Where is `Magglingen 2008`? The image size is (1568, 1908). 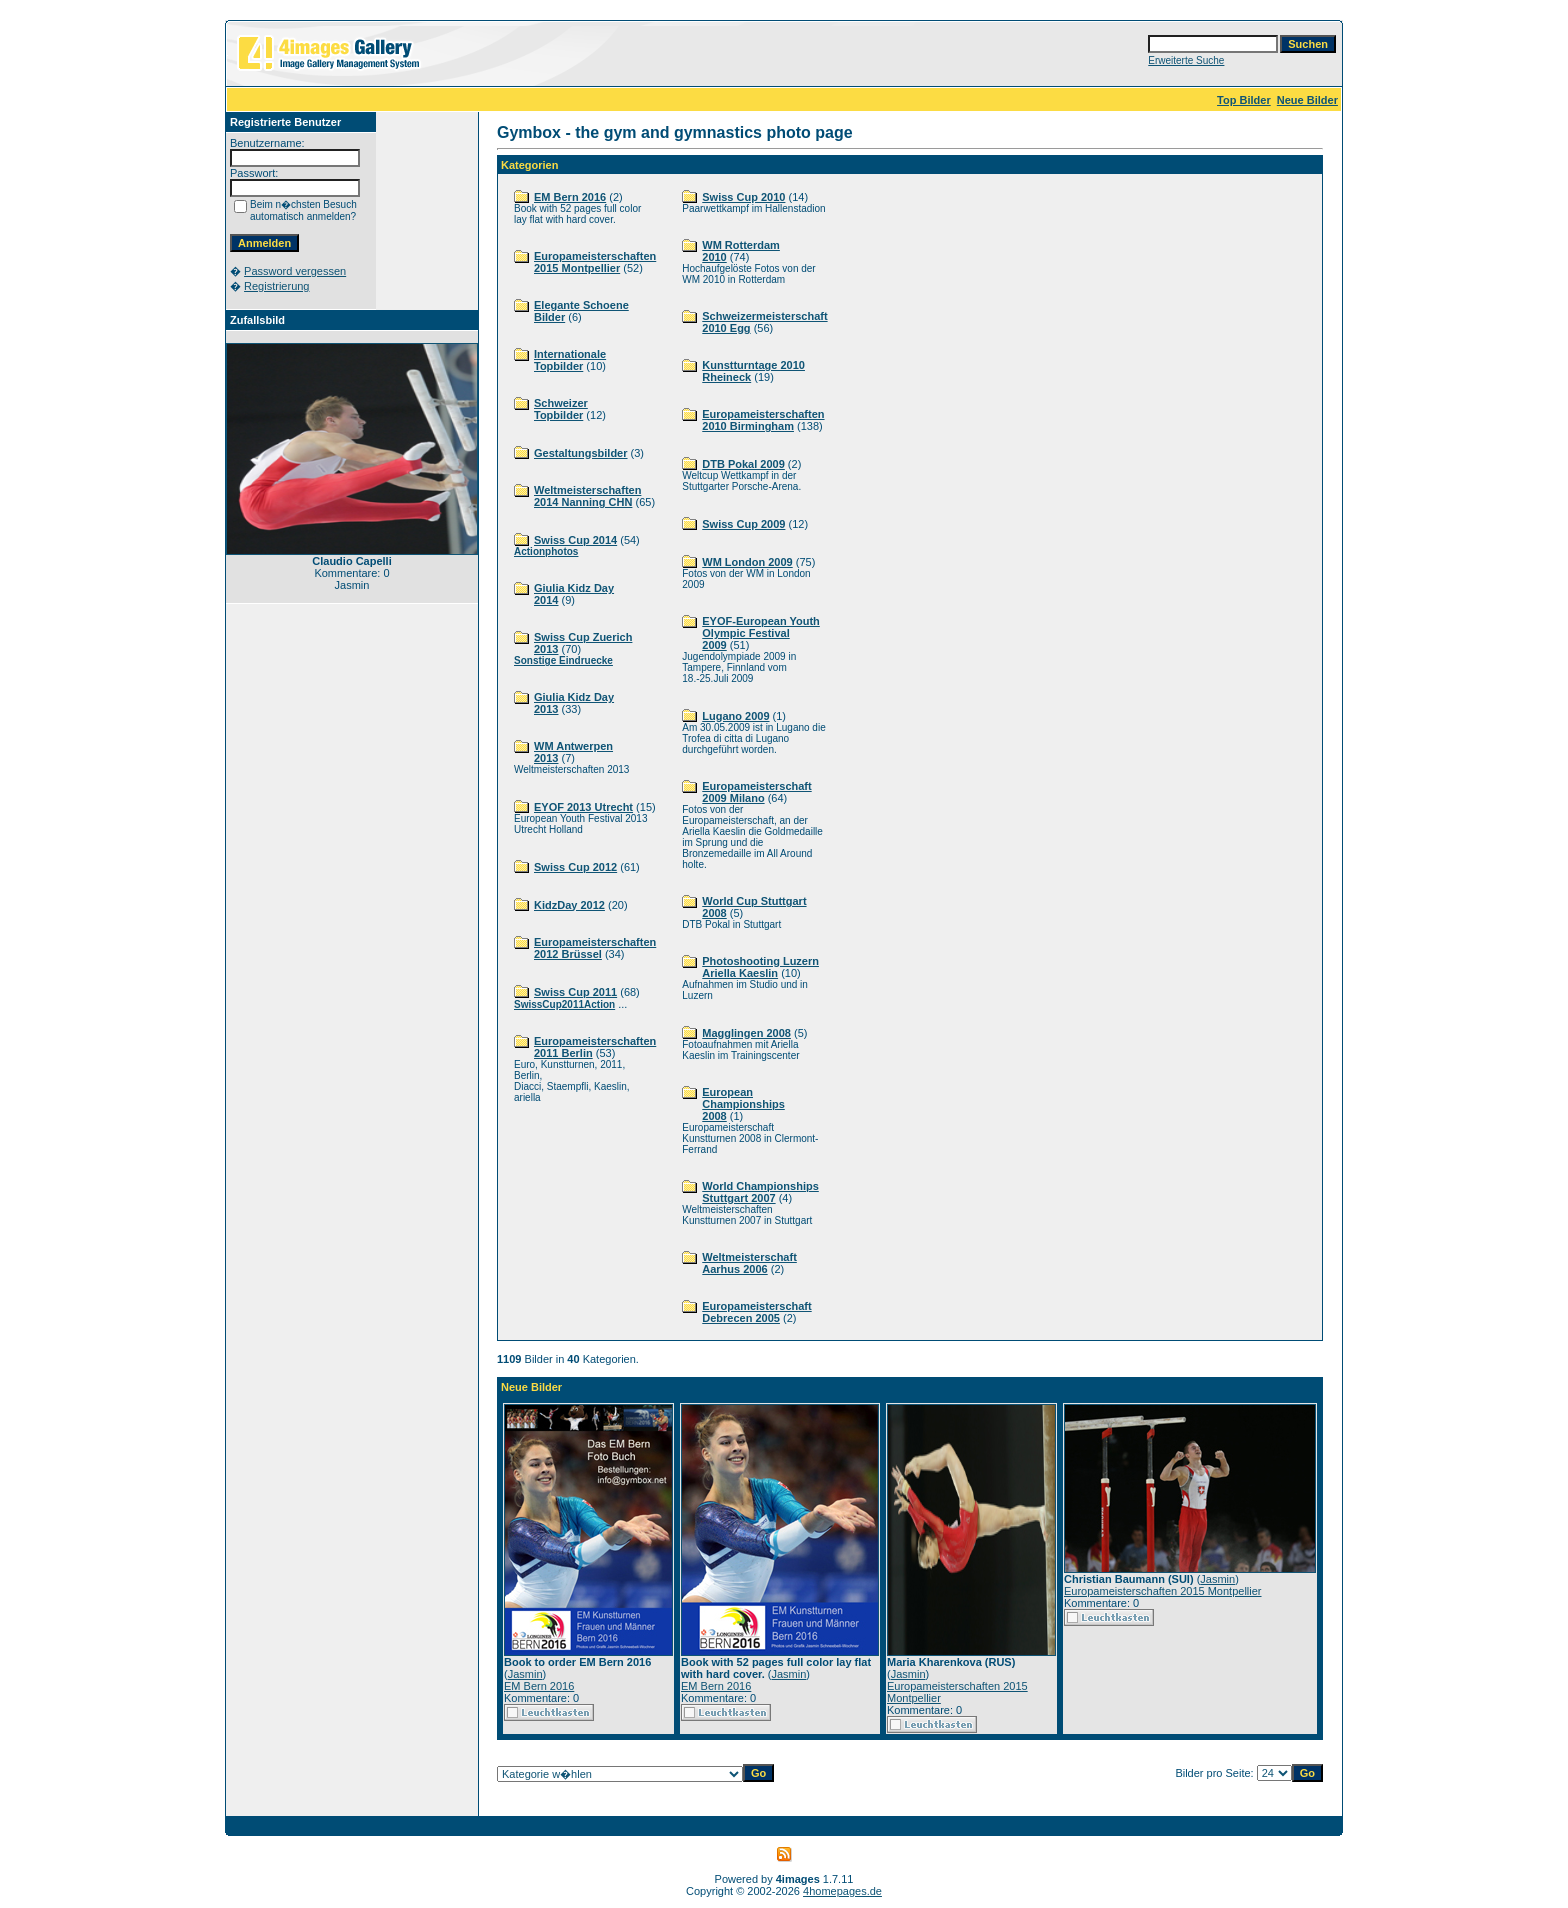
Magglingen 2008 is located at coordinates (746, 1033).